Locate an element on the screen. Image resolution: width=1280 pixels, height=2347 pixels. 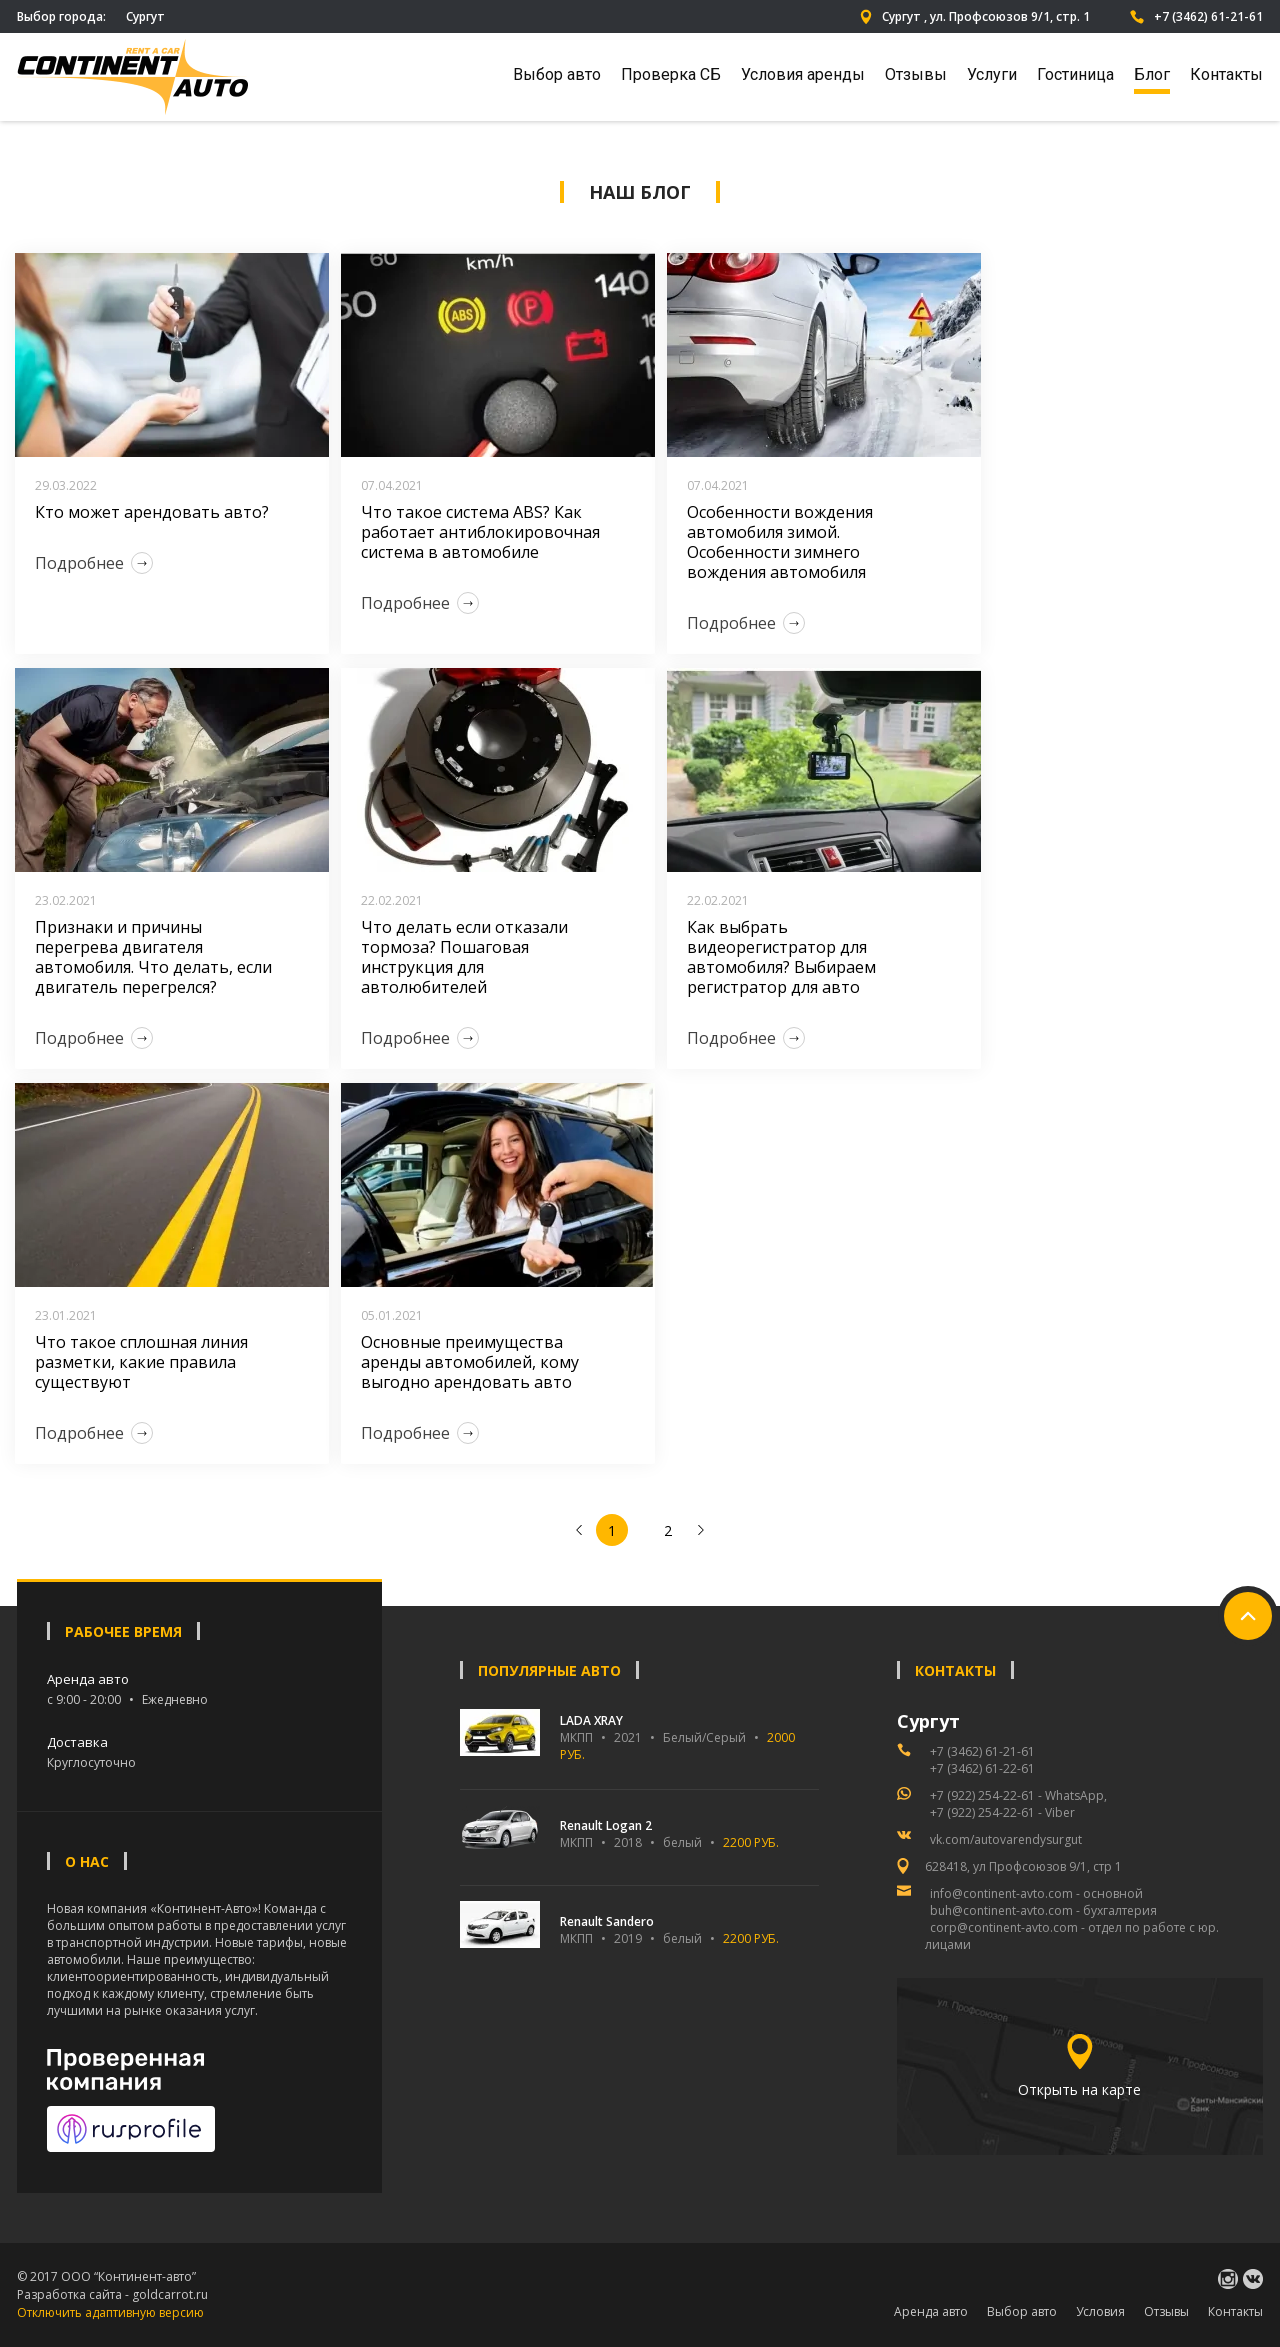
Контакты is located at coordinates (1226, 74).